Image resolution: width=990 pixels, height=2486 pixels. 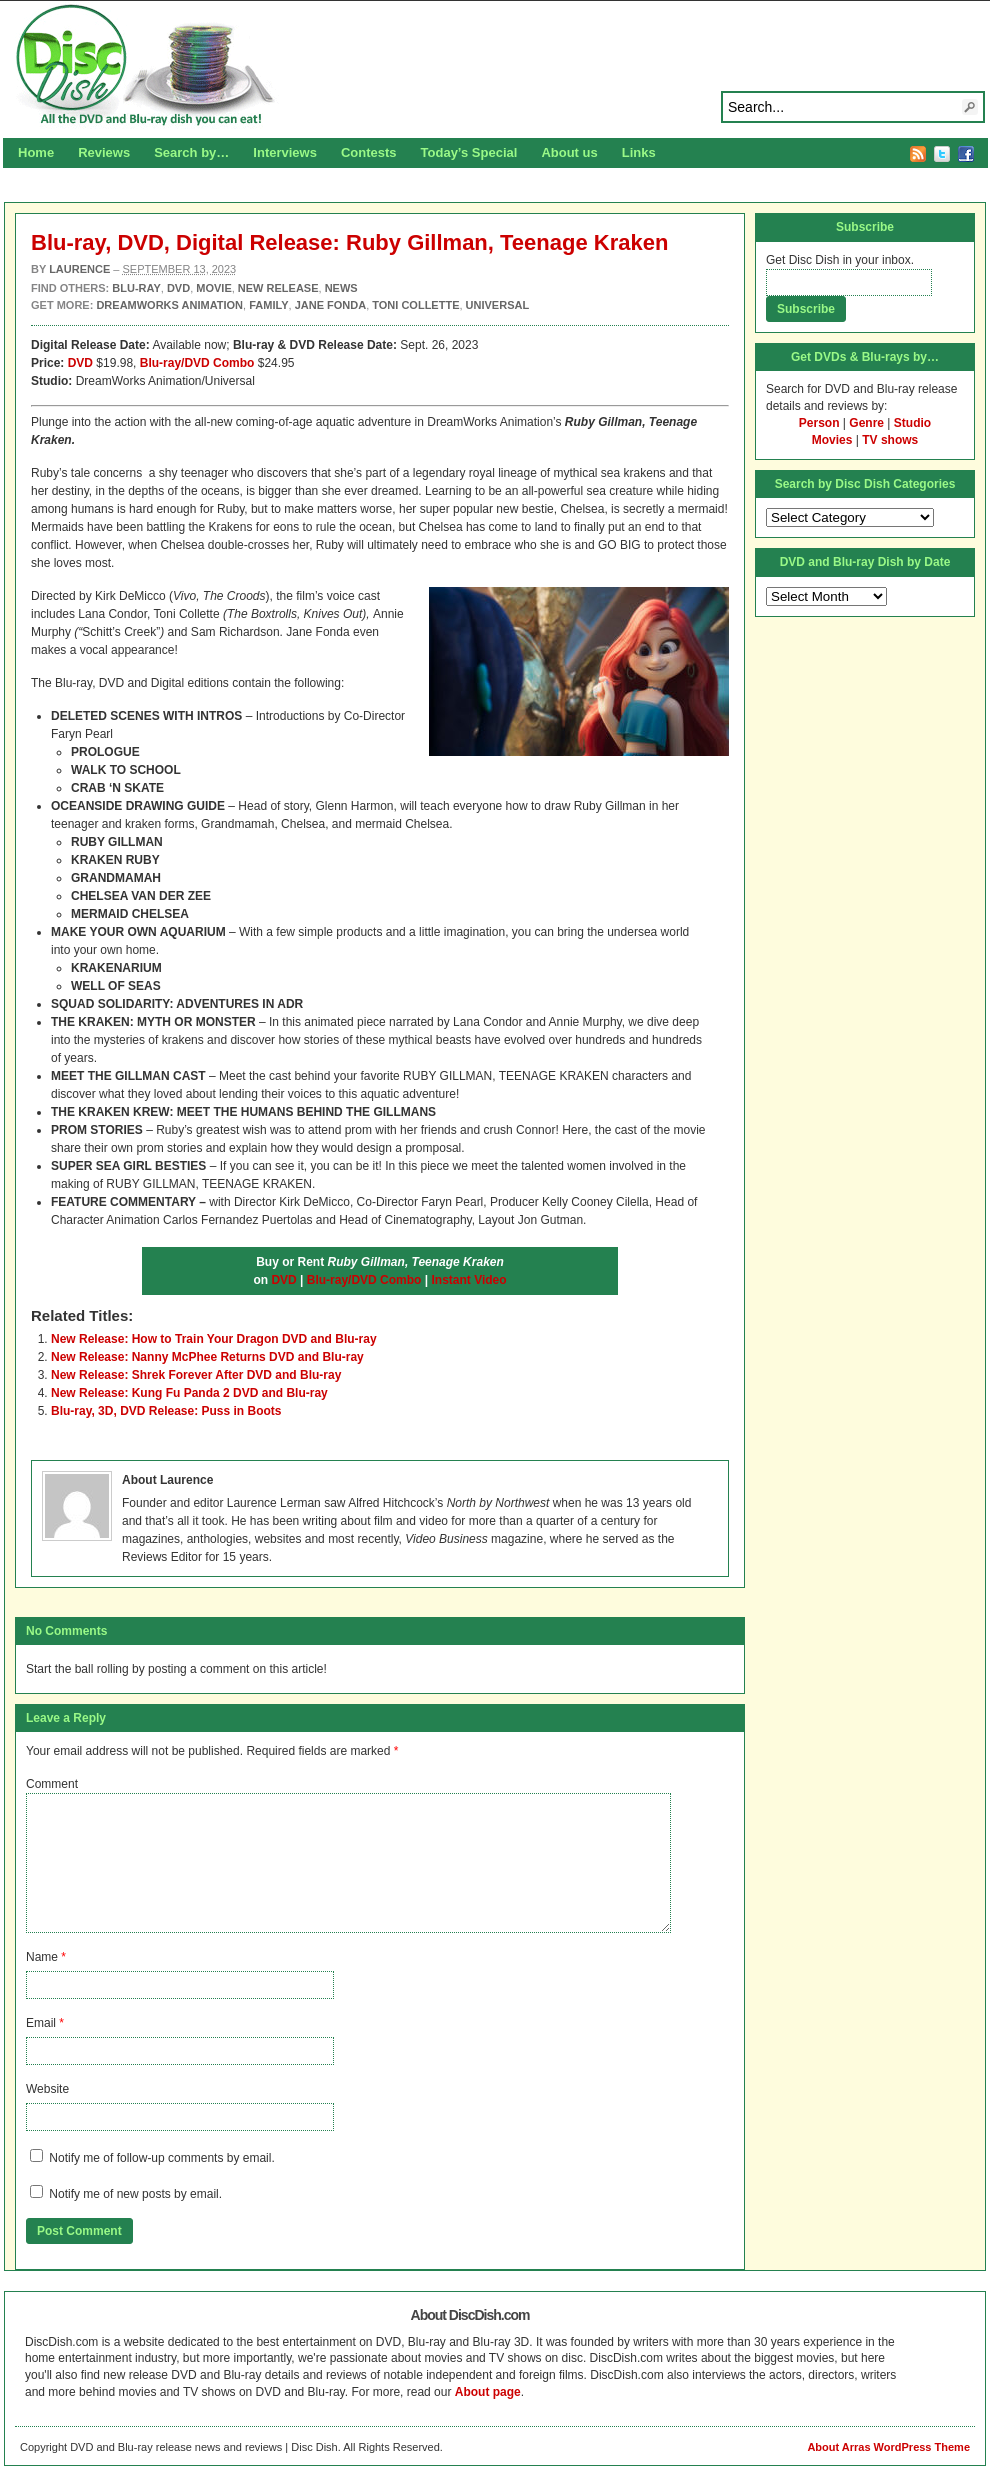 What do you see at coordinates (918, 154) in the screenshot?
I see `RSS Feed` at bounding box center [918, 154].